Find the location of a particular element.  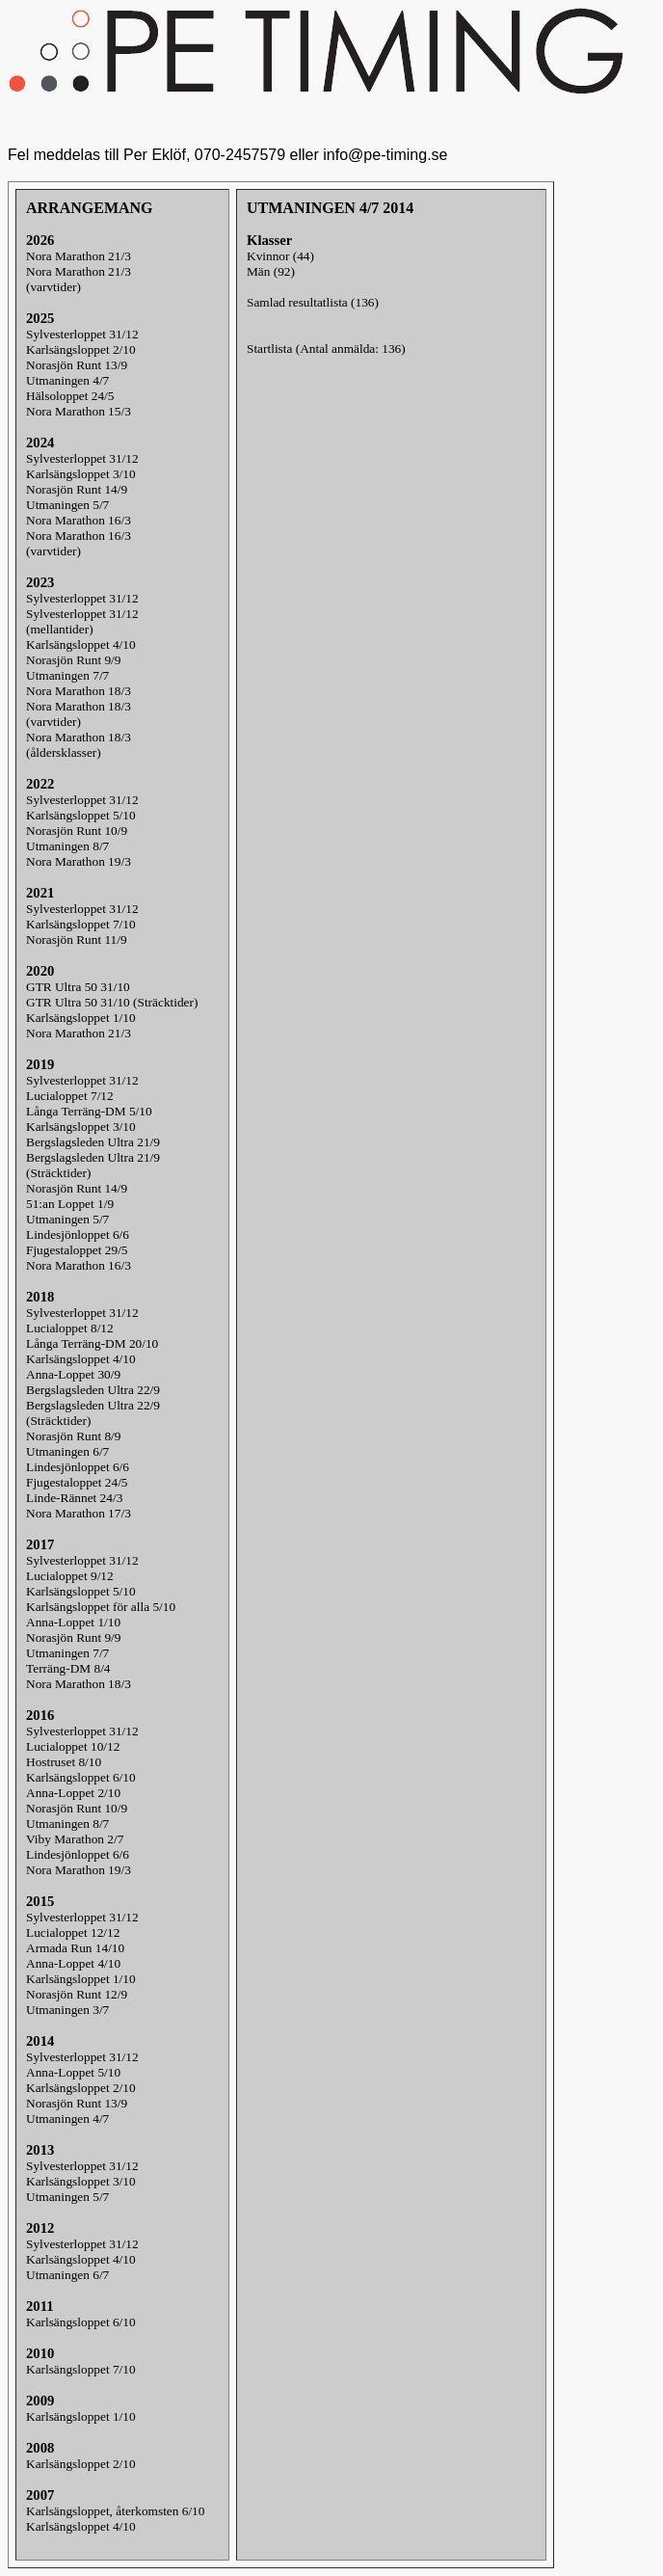

Linde-Rännet 24/3 is located at coordinates (74, 1497).